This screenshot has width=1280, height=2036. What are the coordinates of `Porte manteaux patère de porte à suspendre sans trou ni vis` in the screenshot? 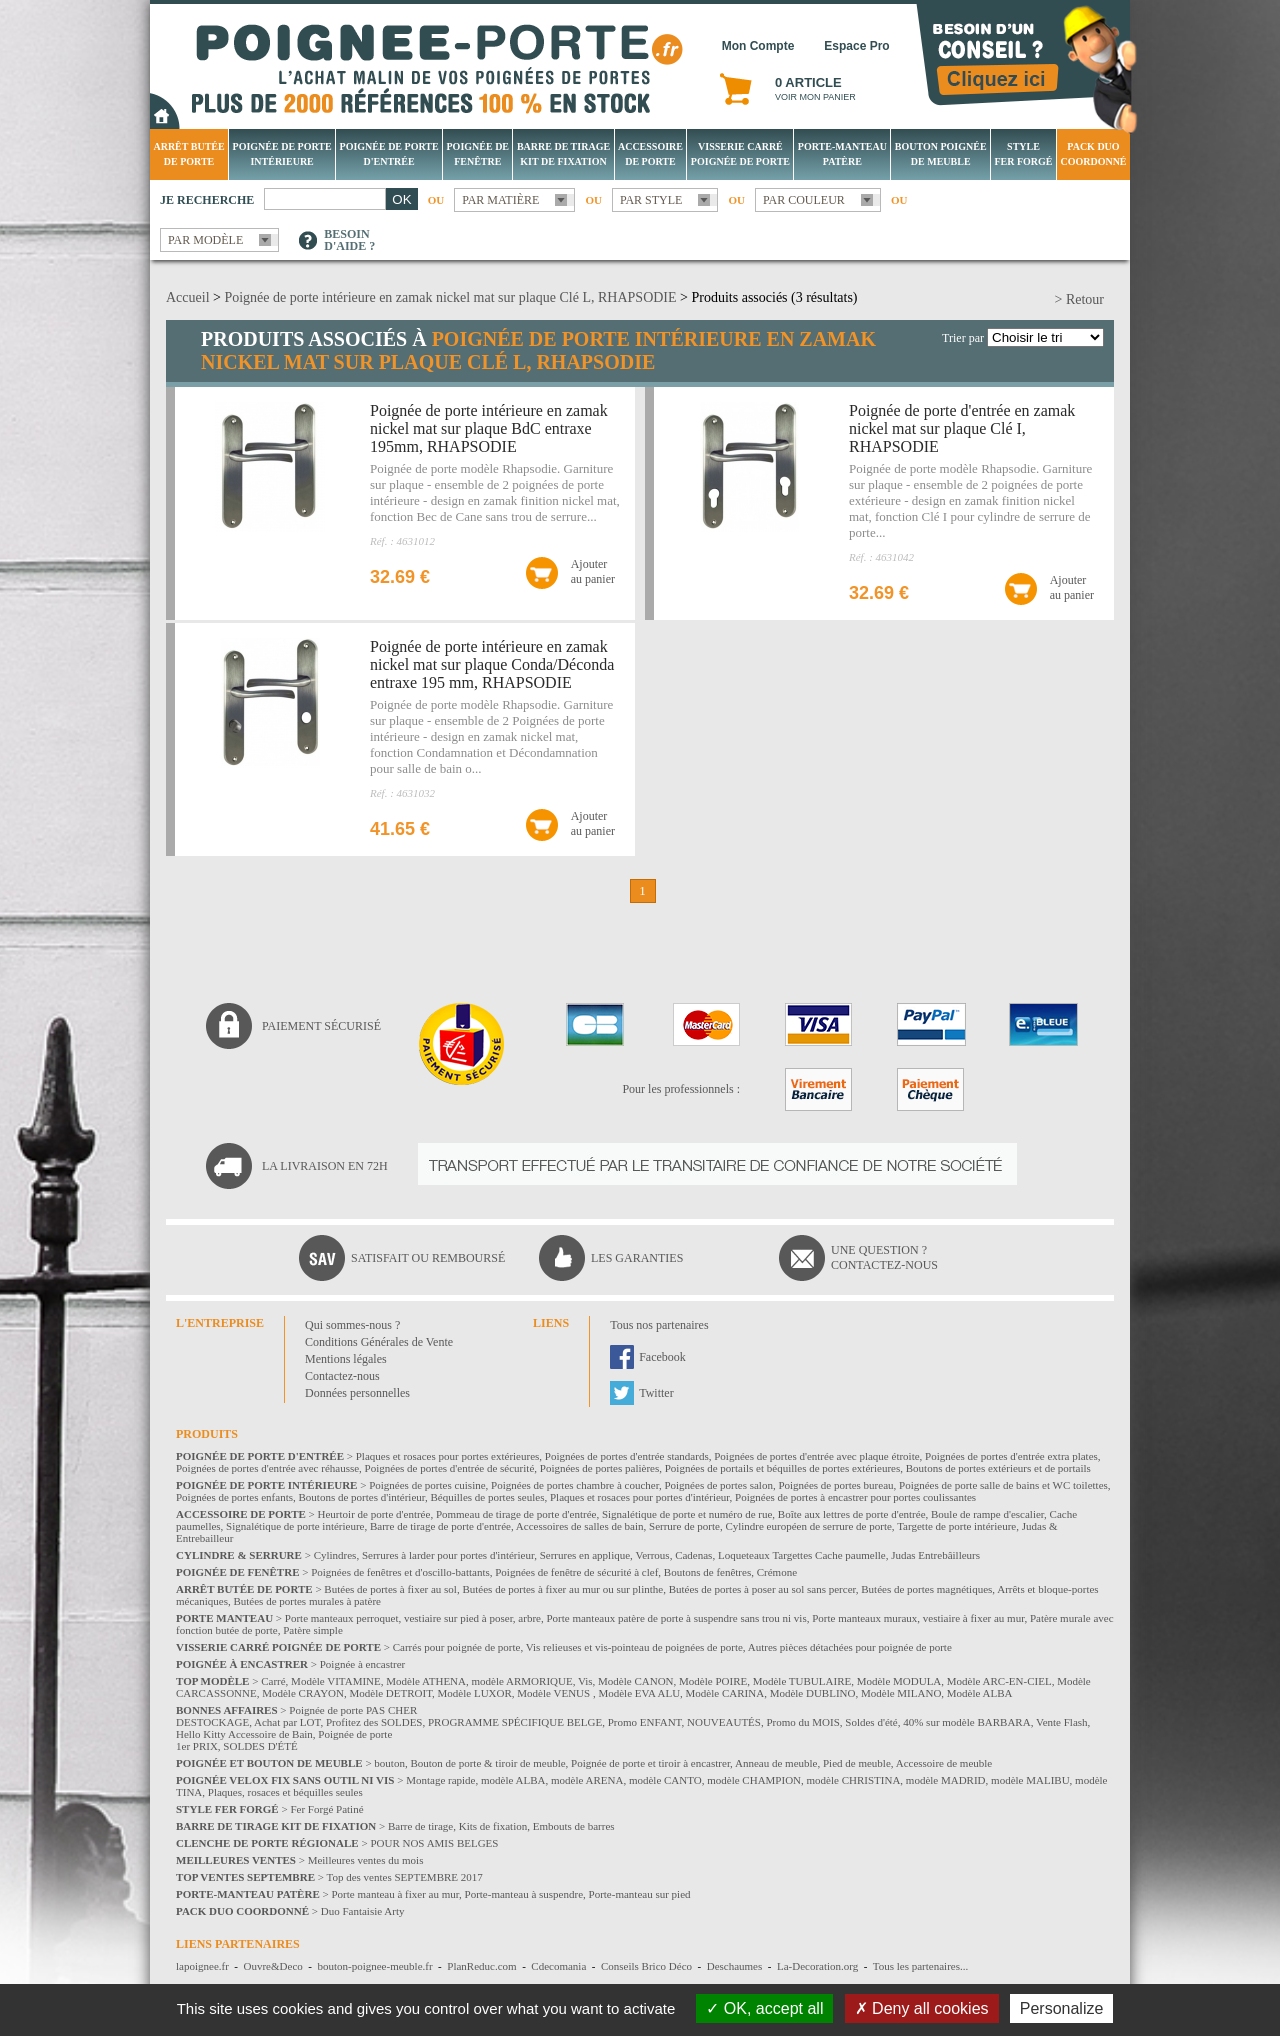 It's located at (676, 1618).